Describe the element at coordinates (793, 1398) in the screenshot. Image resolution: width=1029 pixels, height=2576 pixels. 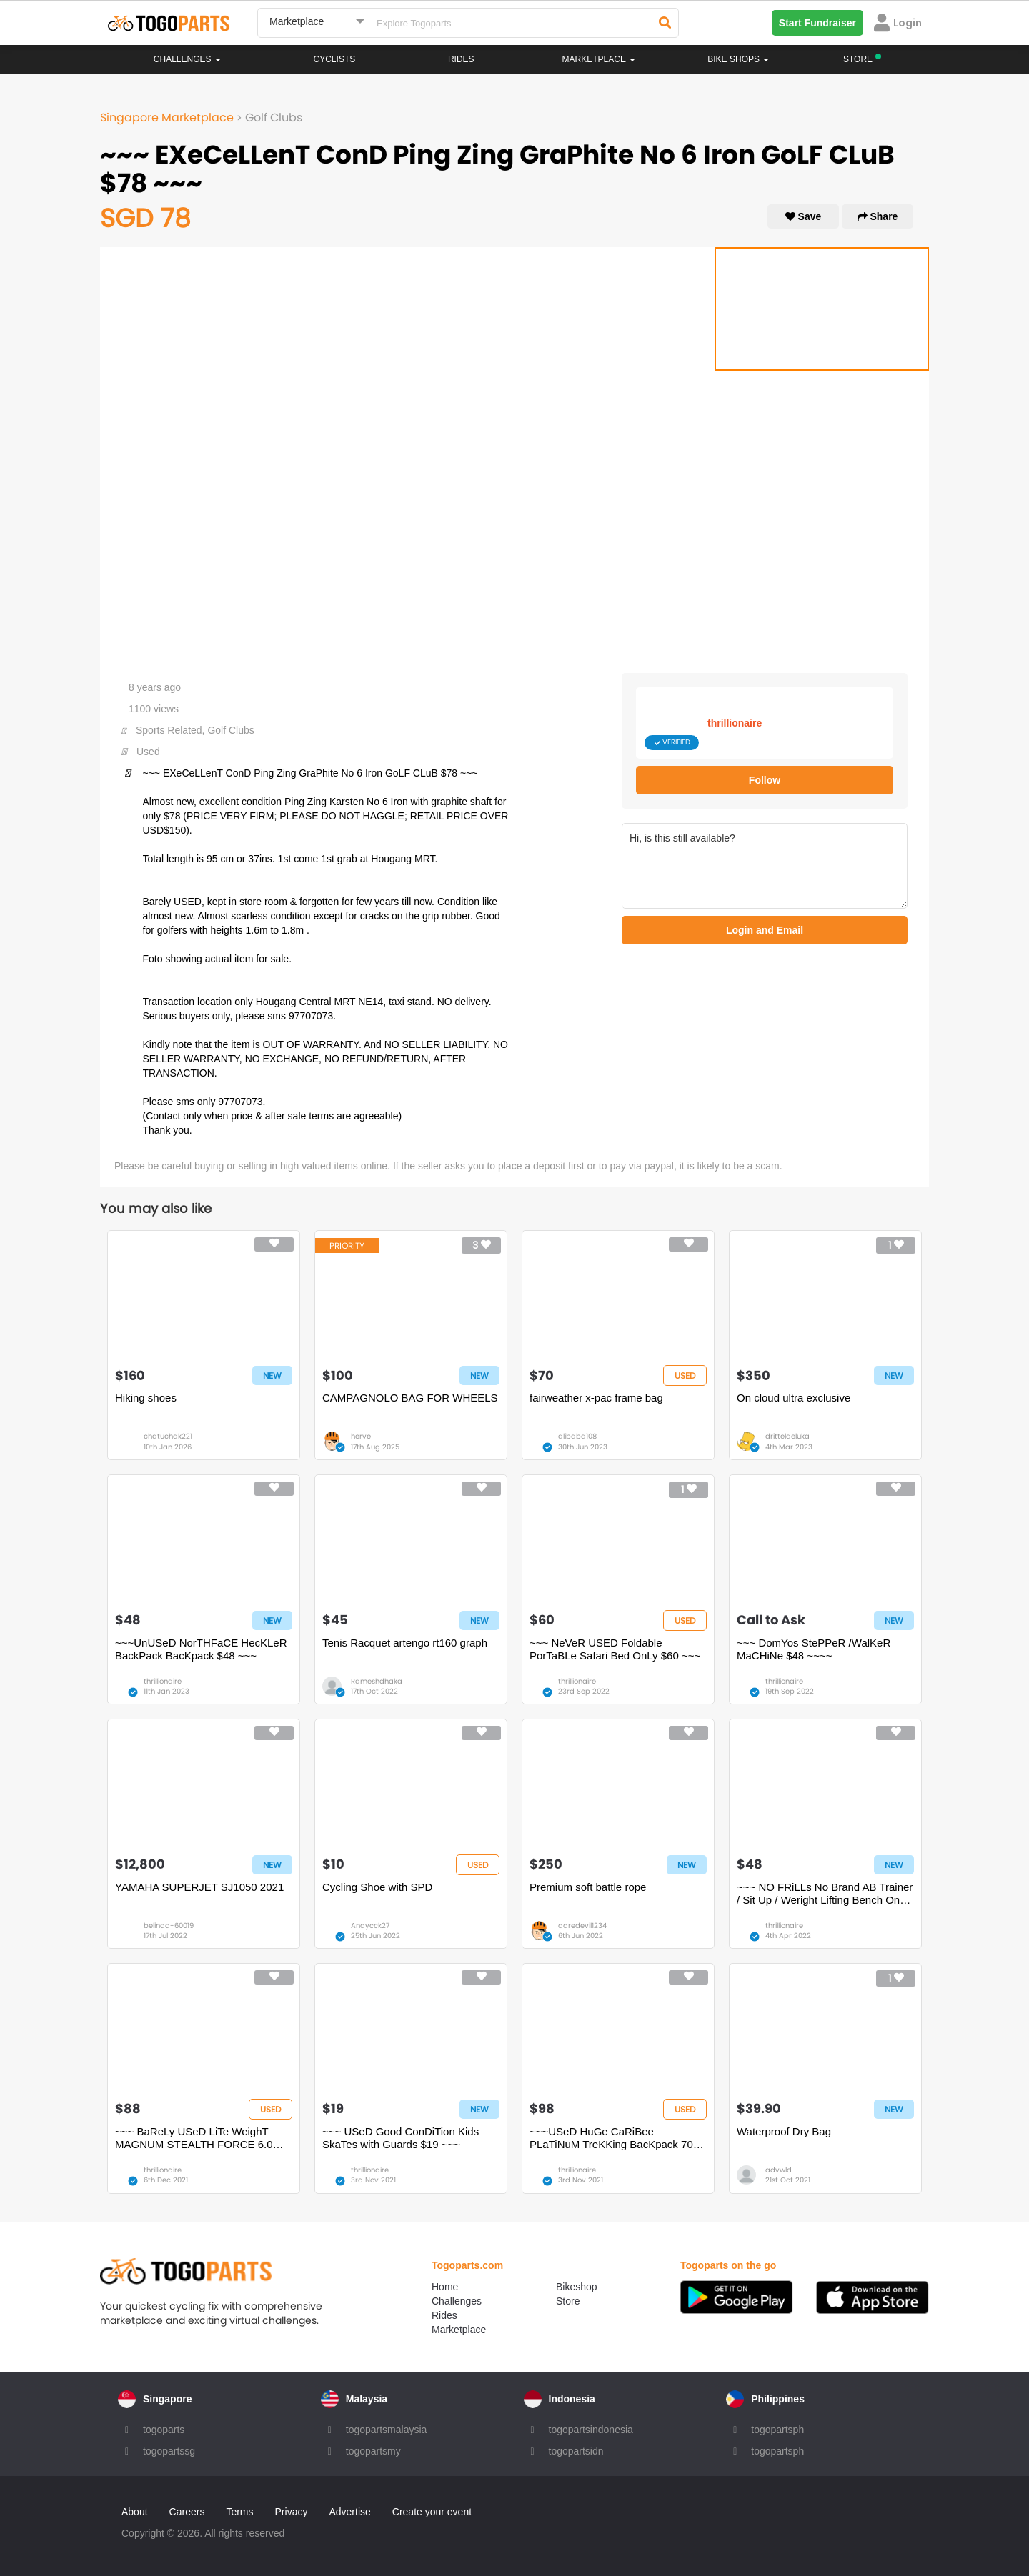
I see `On cloud ultra exclusive` at that location.